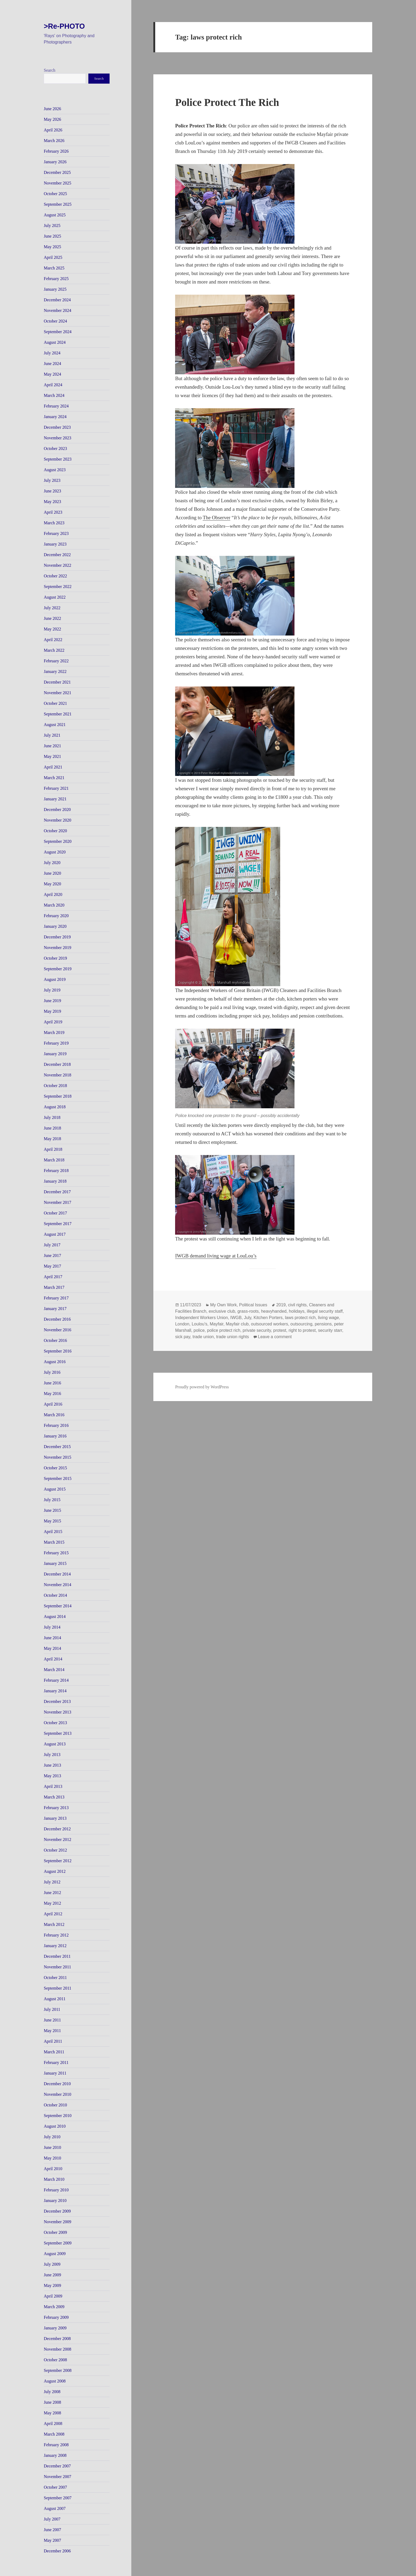 Image resolution: width=416 pixels, height=2576 pixels. Describe the element at coordinates (279, 1330) in the screenshot. I see `protest` at that location.